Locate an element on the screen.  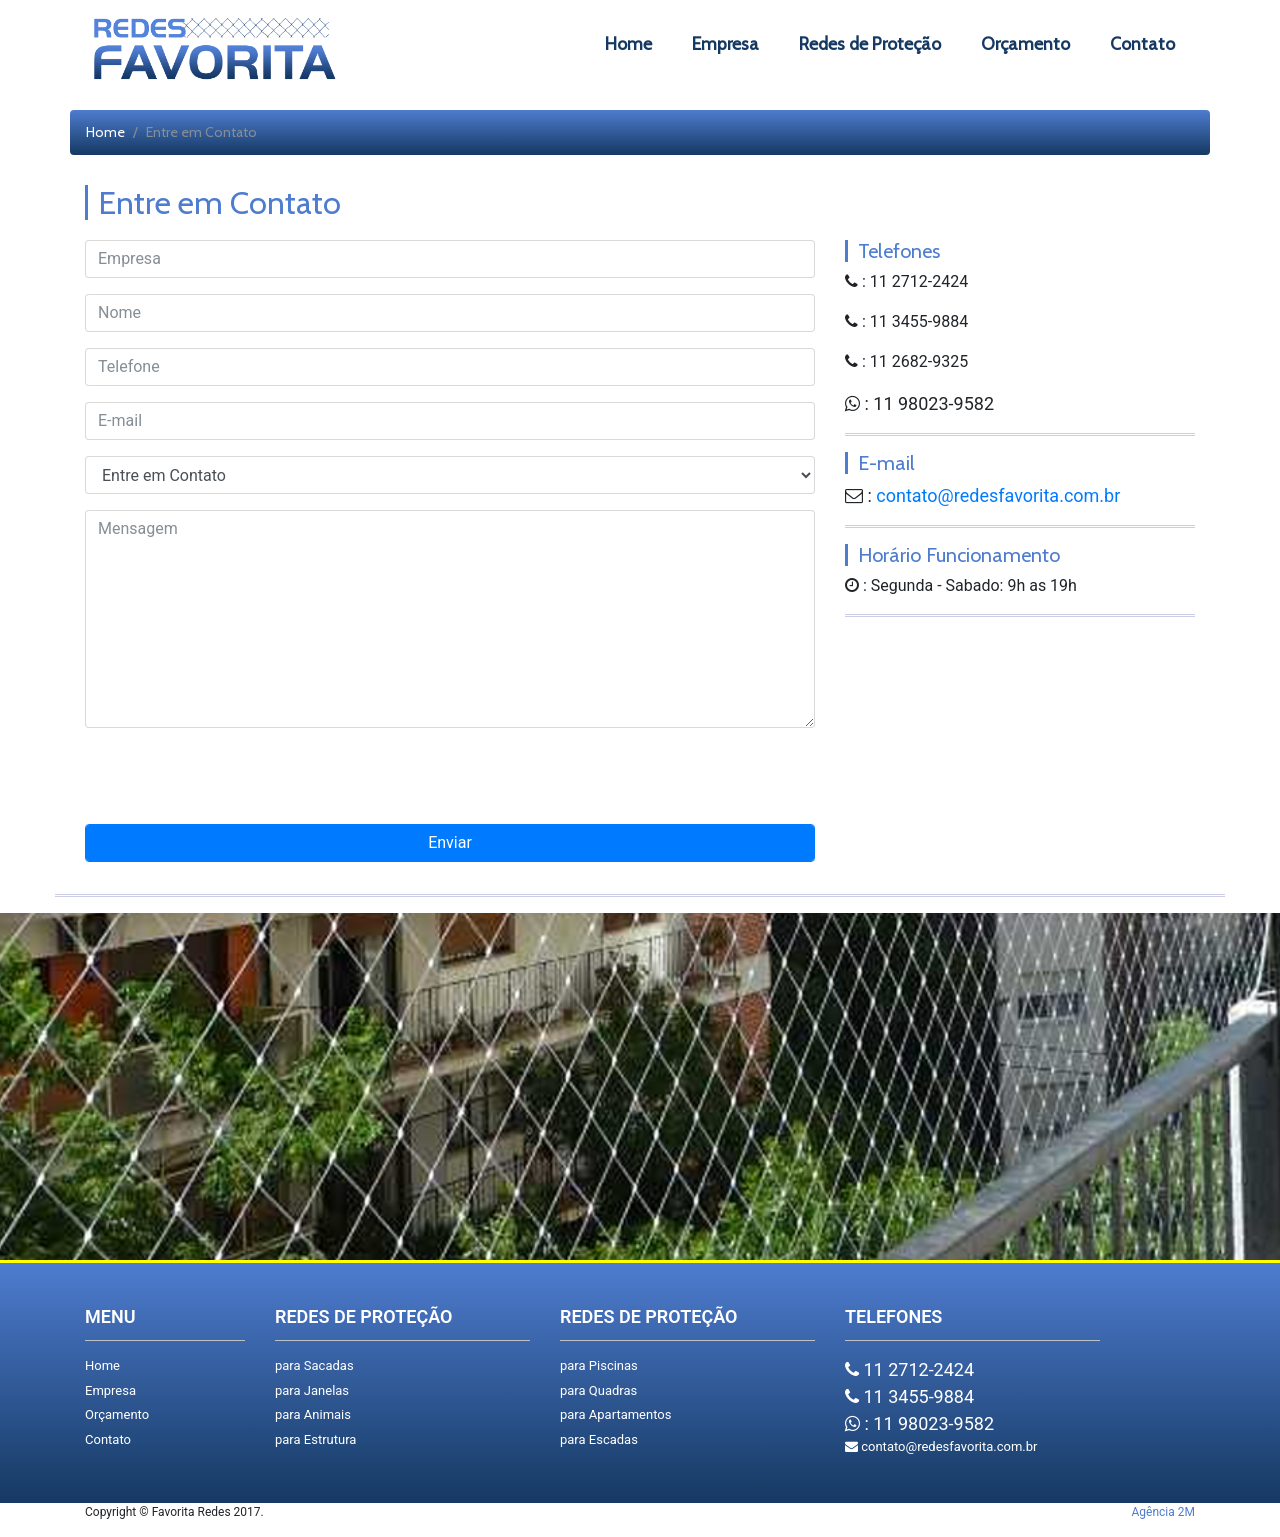
Agência 2M is located at coordinates (1163, 1512).